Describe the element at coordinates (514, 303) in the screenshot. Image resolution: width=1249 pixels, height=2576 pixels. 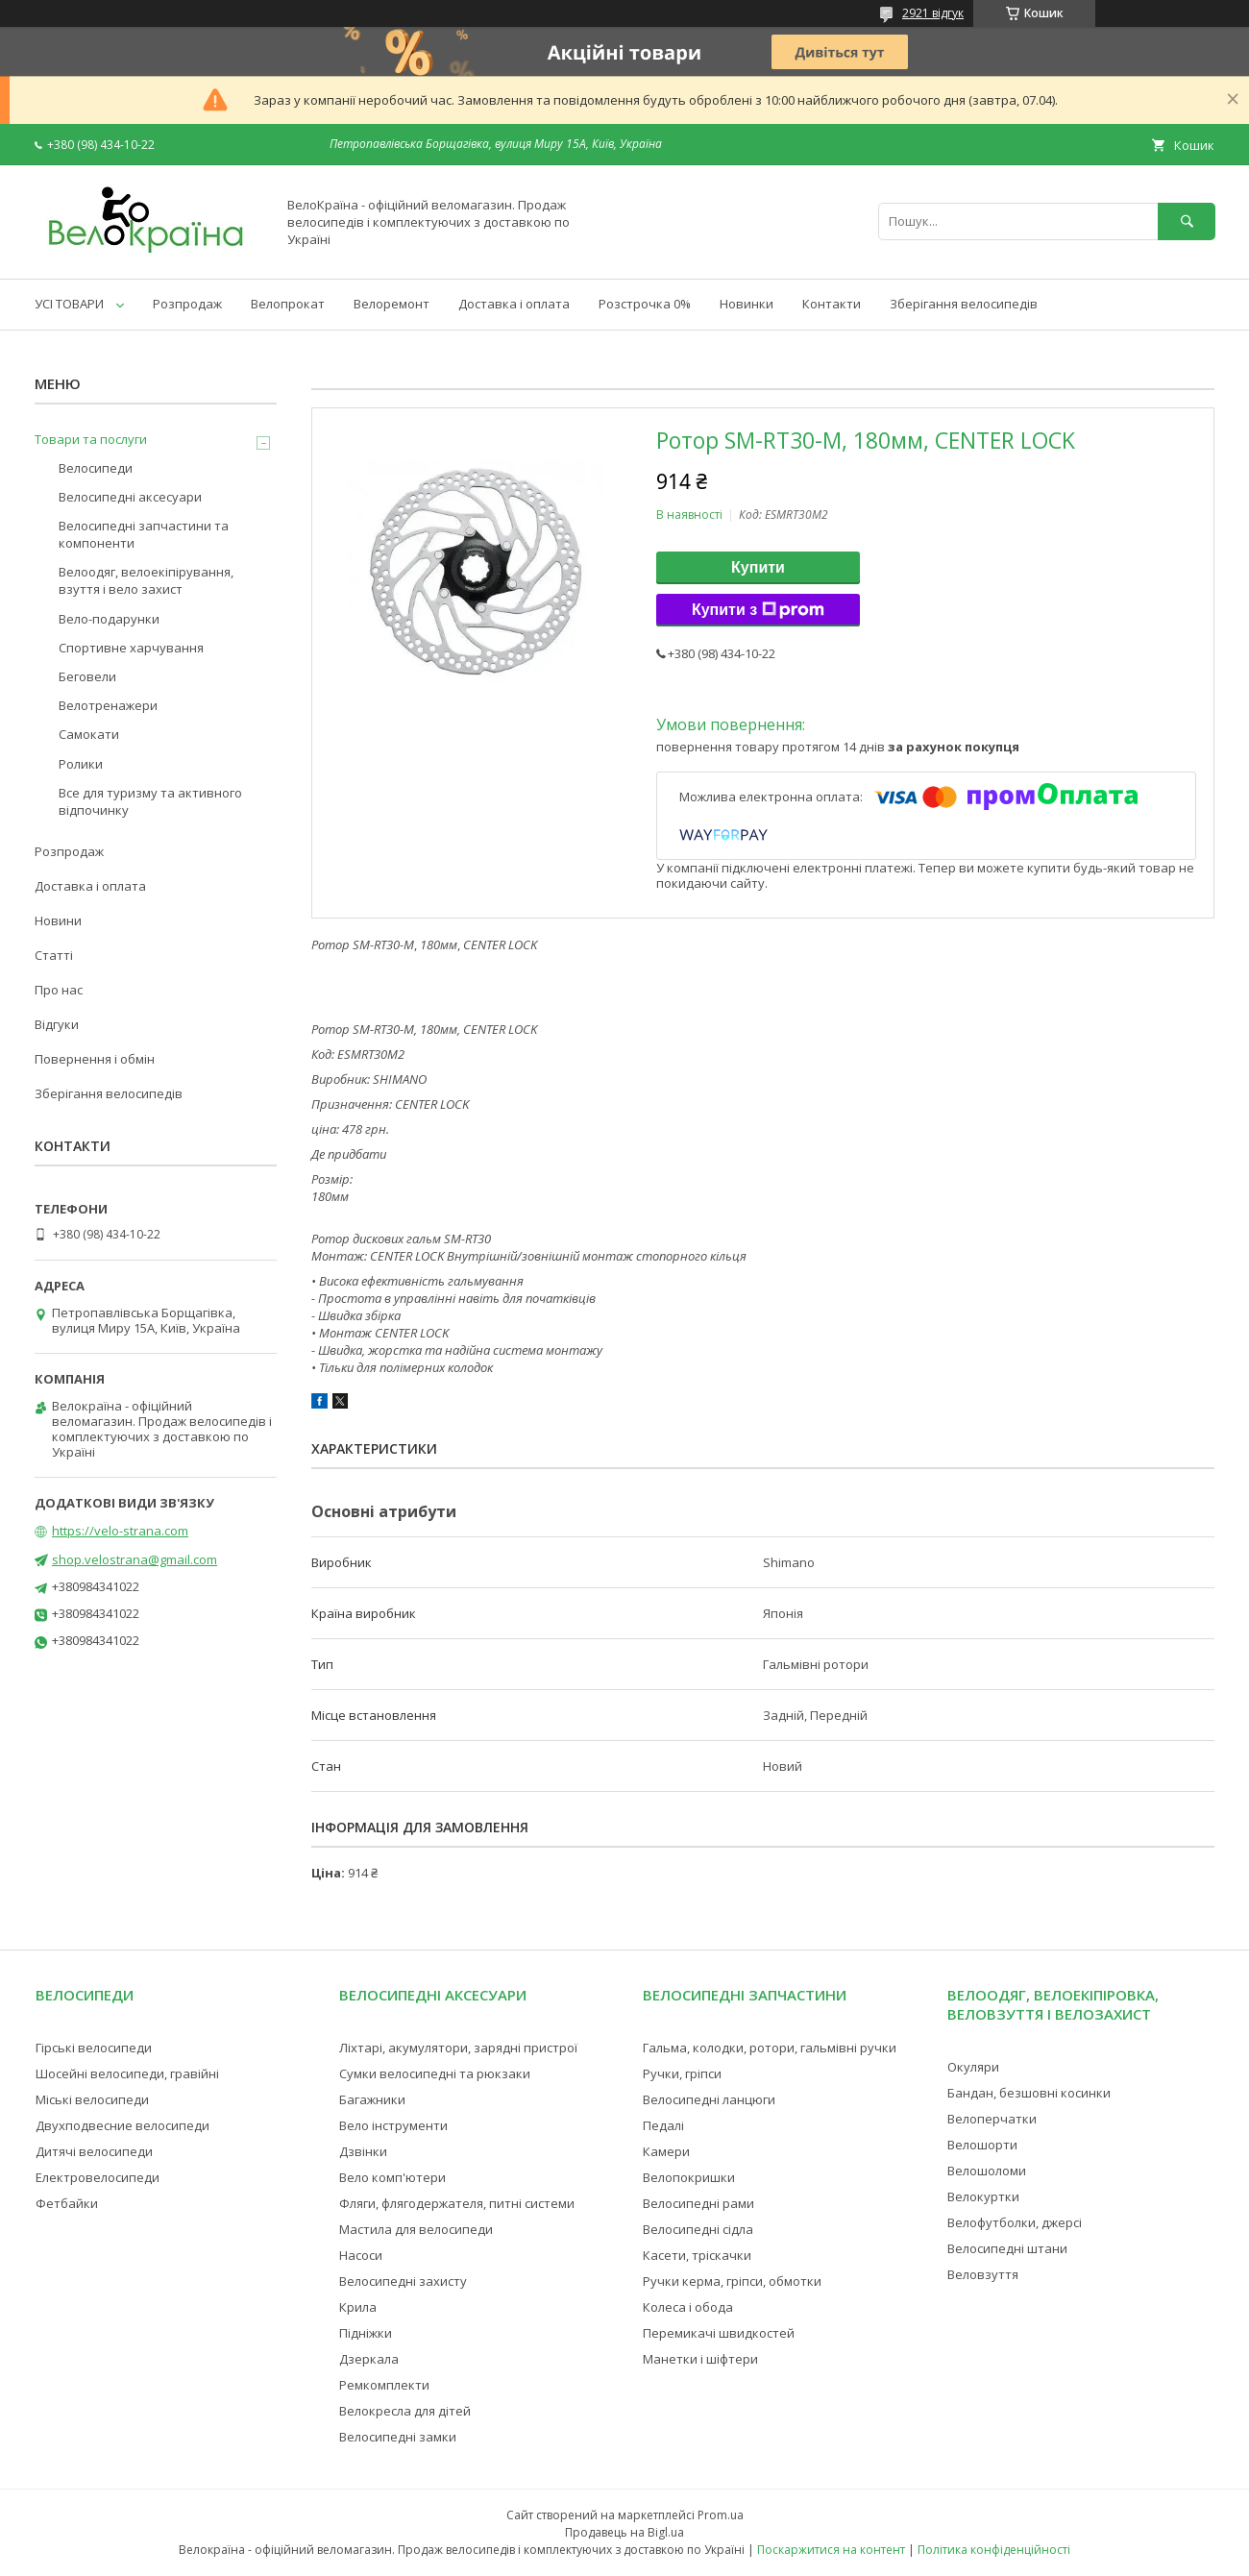
I see `Доставка і оплата` at that location.